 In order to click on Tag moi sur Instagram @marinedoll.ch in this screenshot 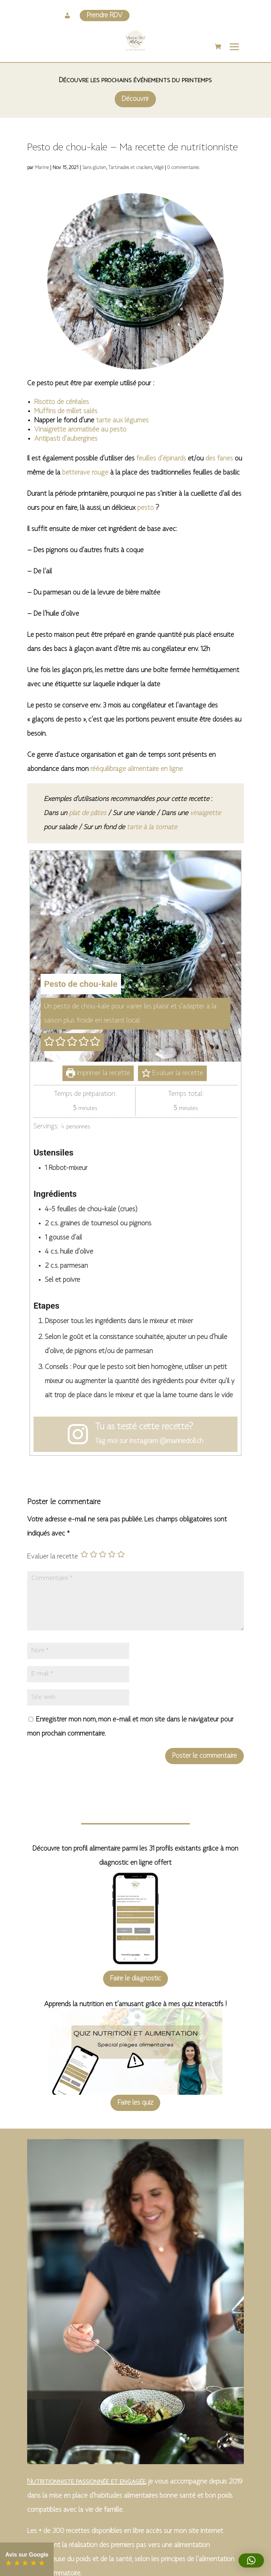, I will do `click(149, 1441)`.